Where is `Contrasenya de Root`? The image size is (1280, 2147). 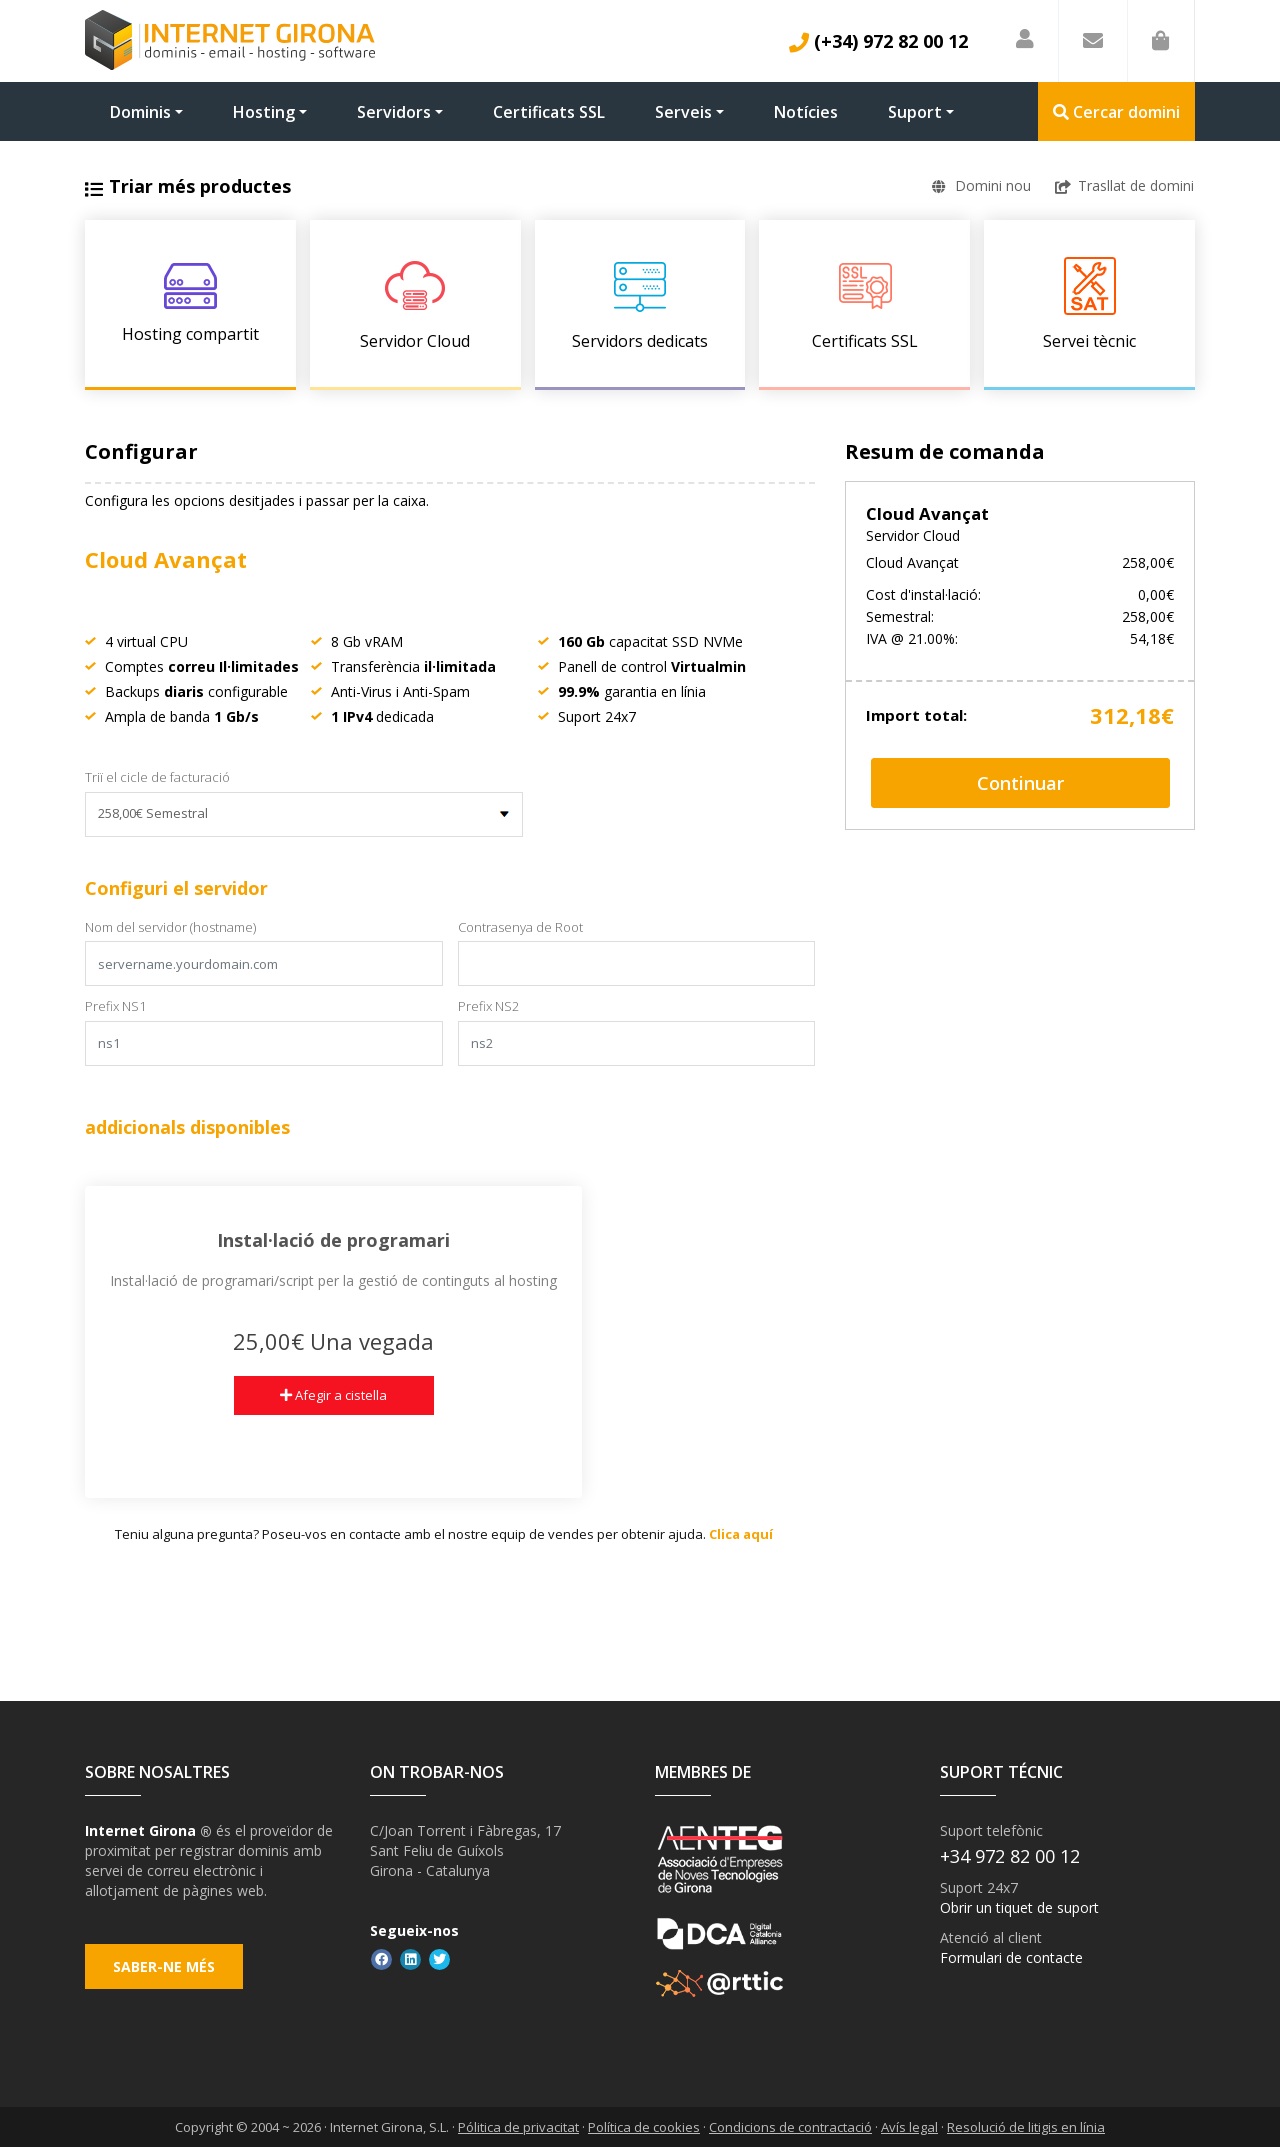
Contrasenya de Root is located at coordinates (520, 927).